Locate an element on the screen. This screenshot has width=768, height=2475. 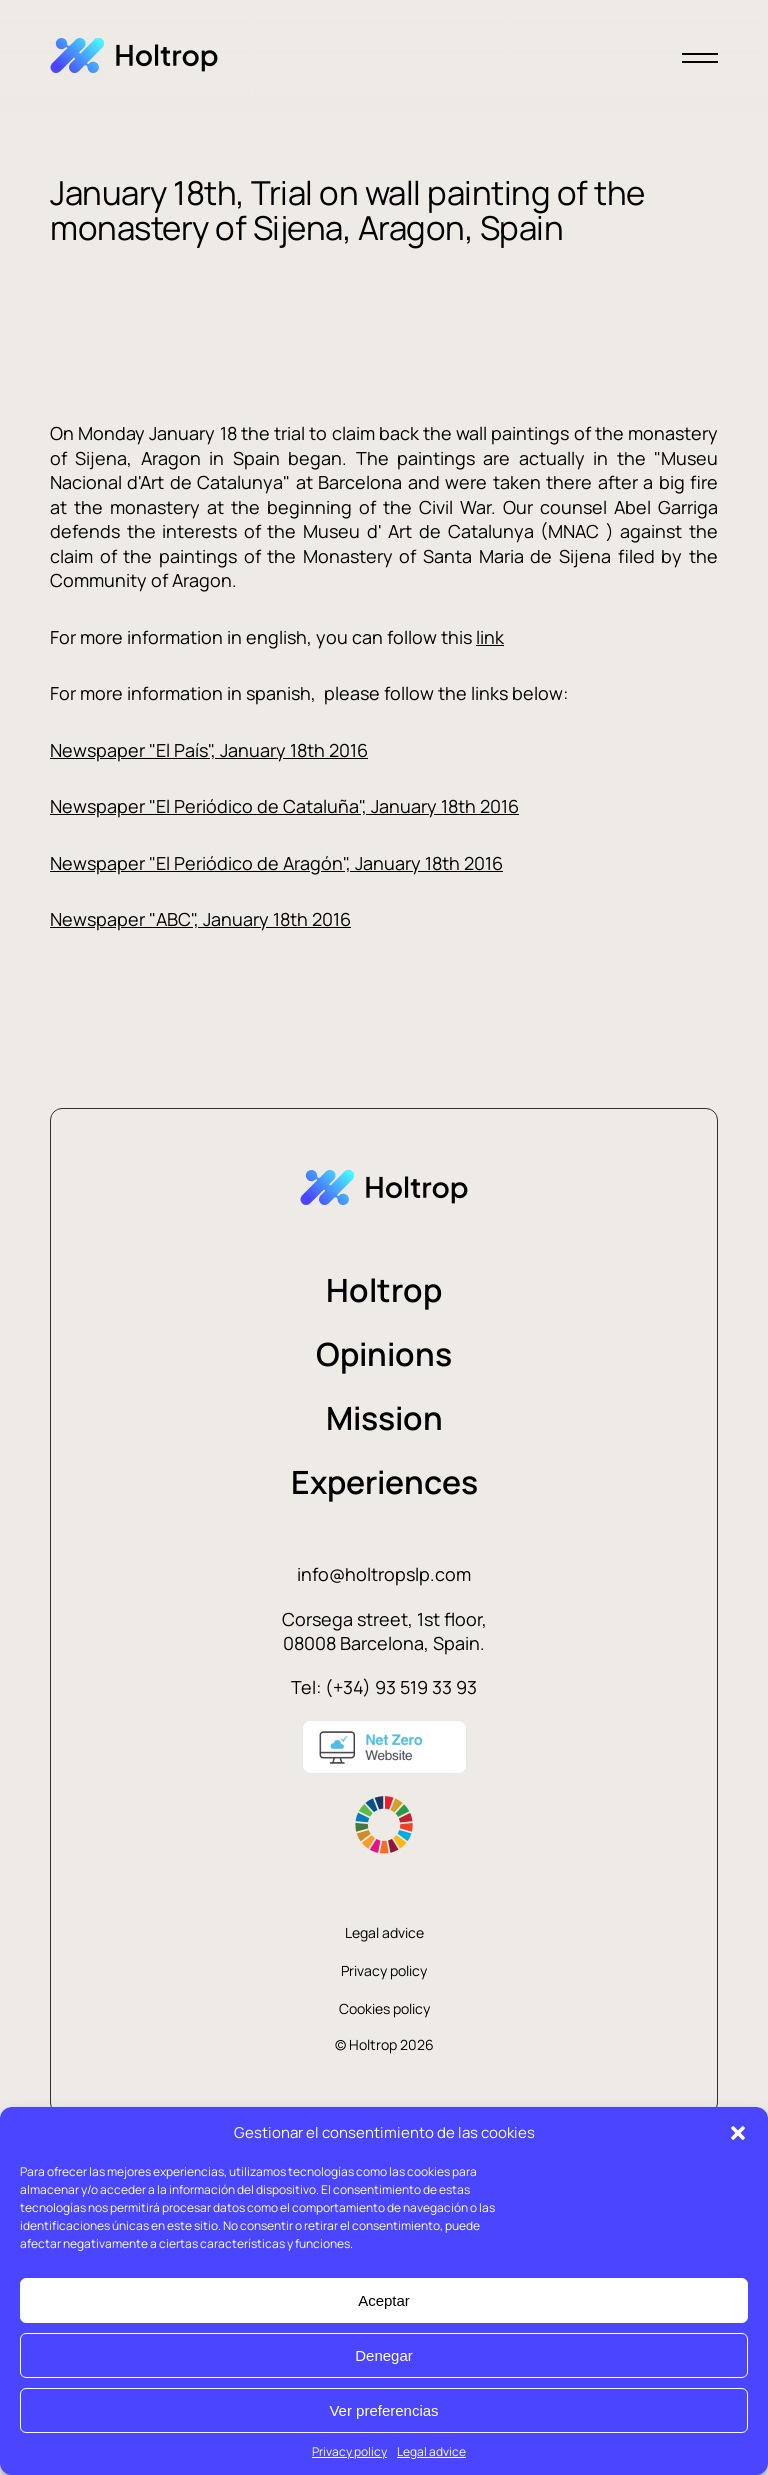
link is located at coordinates (490, 637).